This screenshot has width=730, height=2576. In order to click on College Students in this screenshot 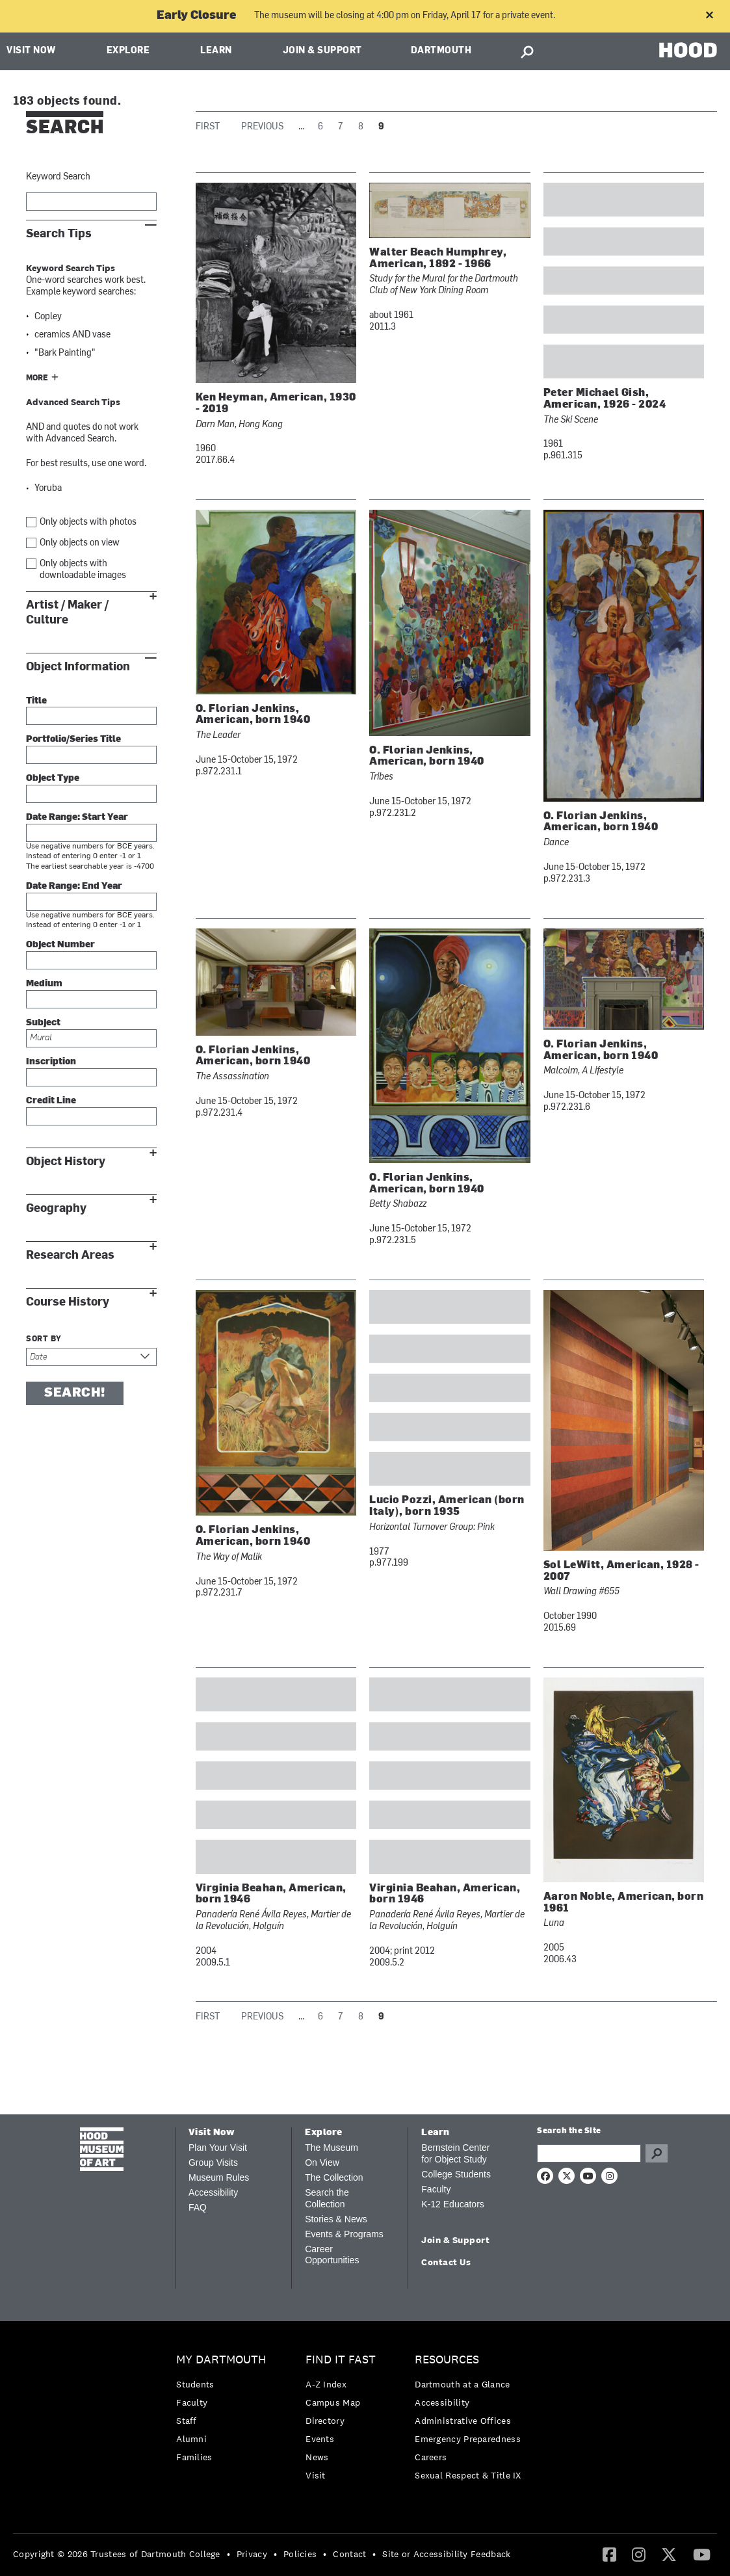, I will do `click(456, 2174)`.